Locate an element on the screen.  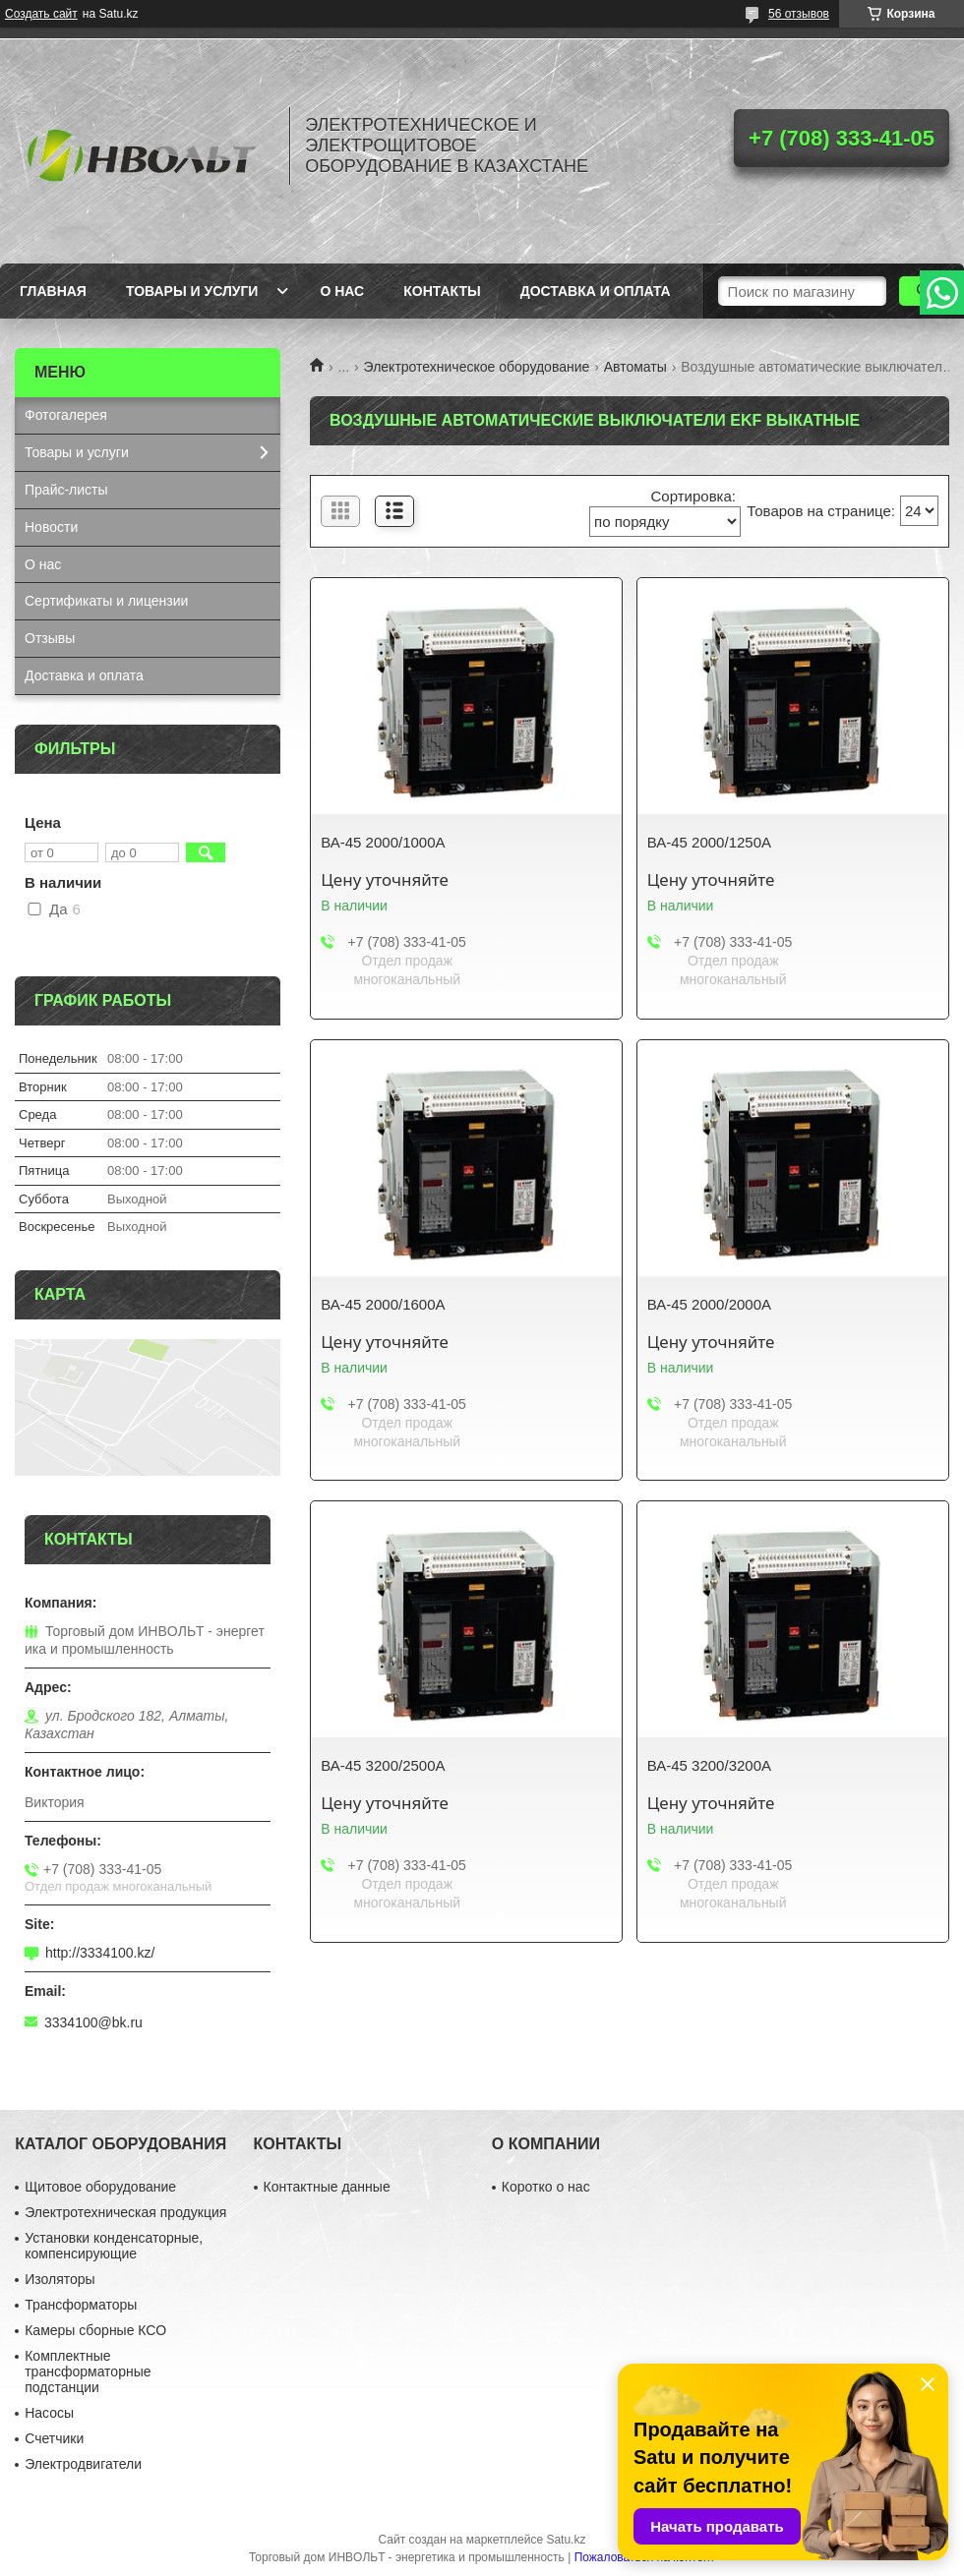
Контактные данные is located at coordinates (327, 2187).